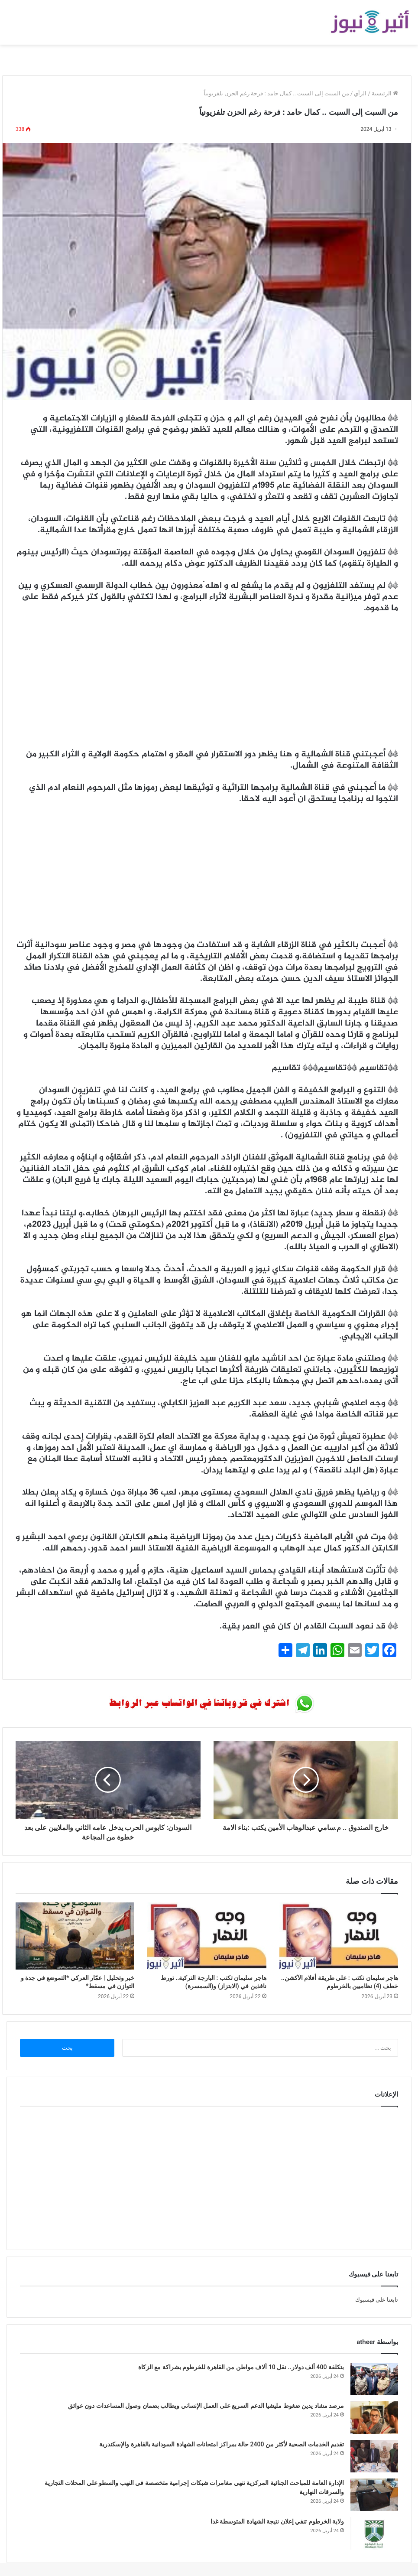 This screenshot has height=2576, width=418. What do you see at coordinates (385, 93) in the screenshot?
I see `الرئيسية` at bounding box center [385, 93].